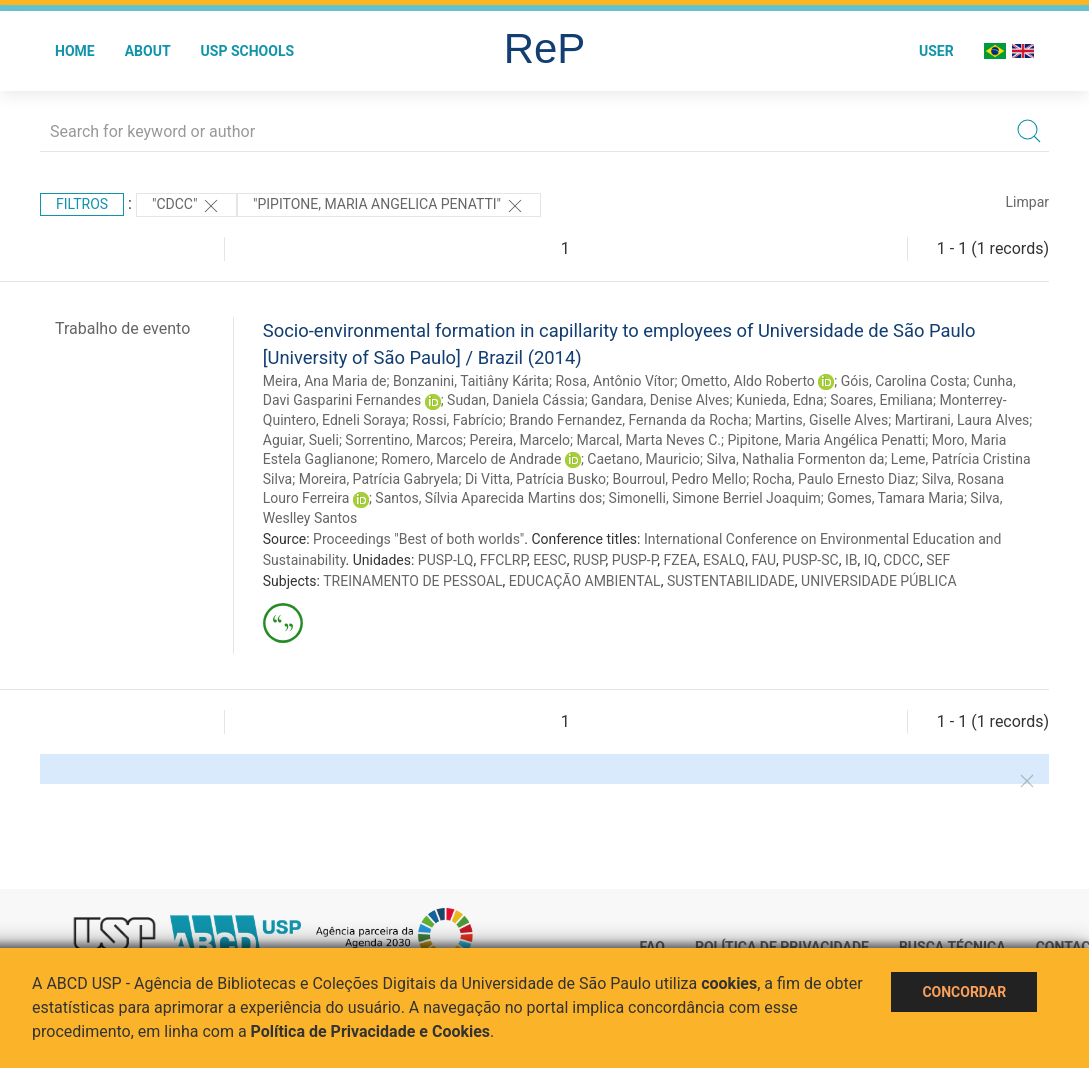 Image resolution: width=1089 pixels, height=1068 pixels. What do you see at coordinates (870, 560) in the screenshot?
I see `IQ` at bounding box center [870, 560].